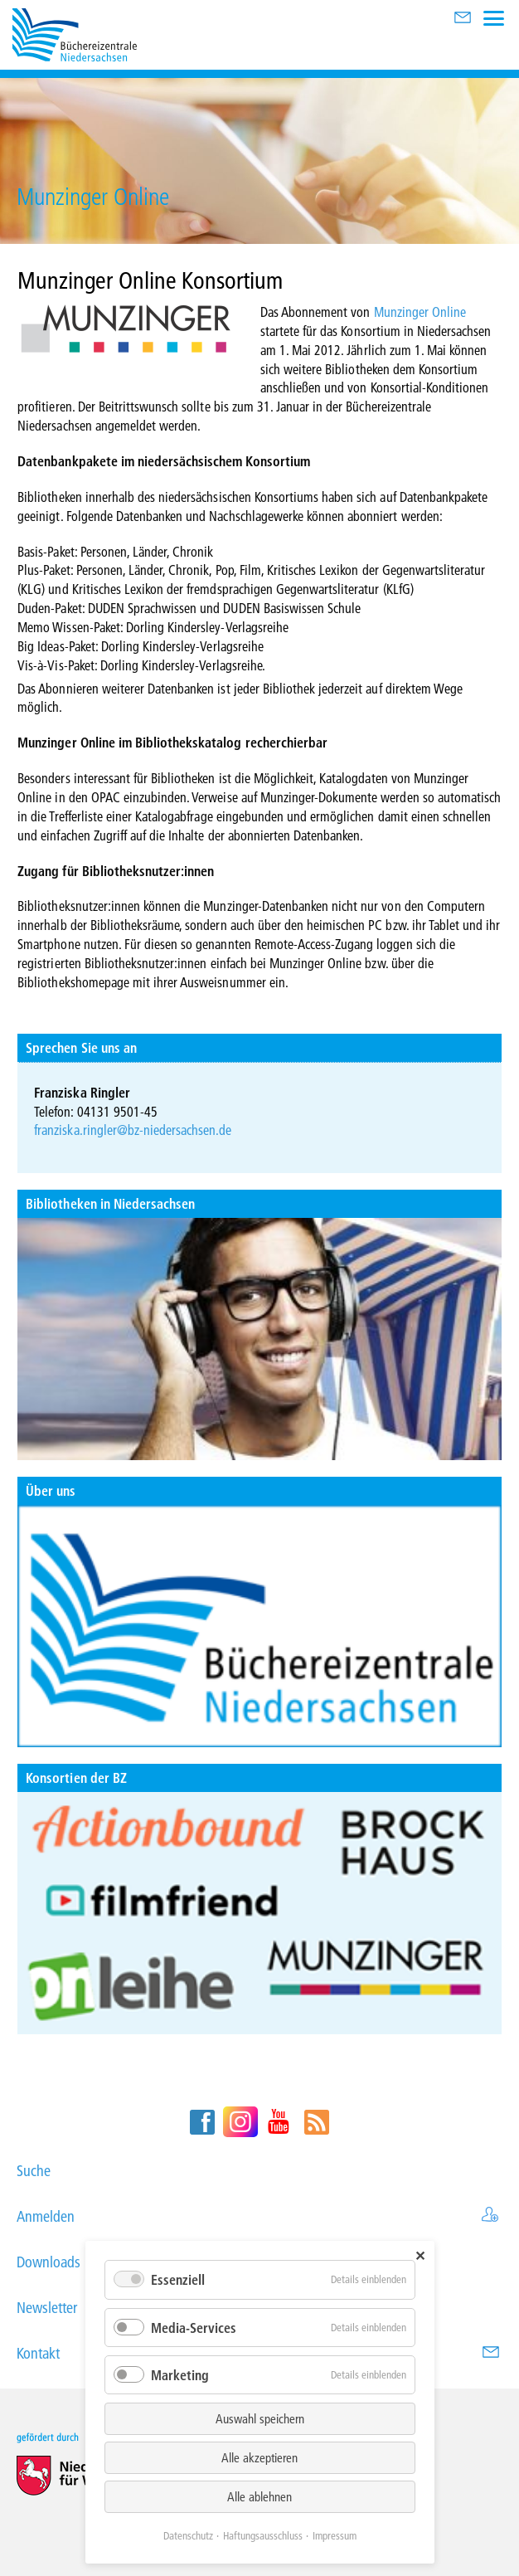  What do you see at coordinates (76, 1777) in the screenshot?
I see `Konsortien der BZ` at bounding box center [76, 1777].